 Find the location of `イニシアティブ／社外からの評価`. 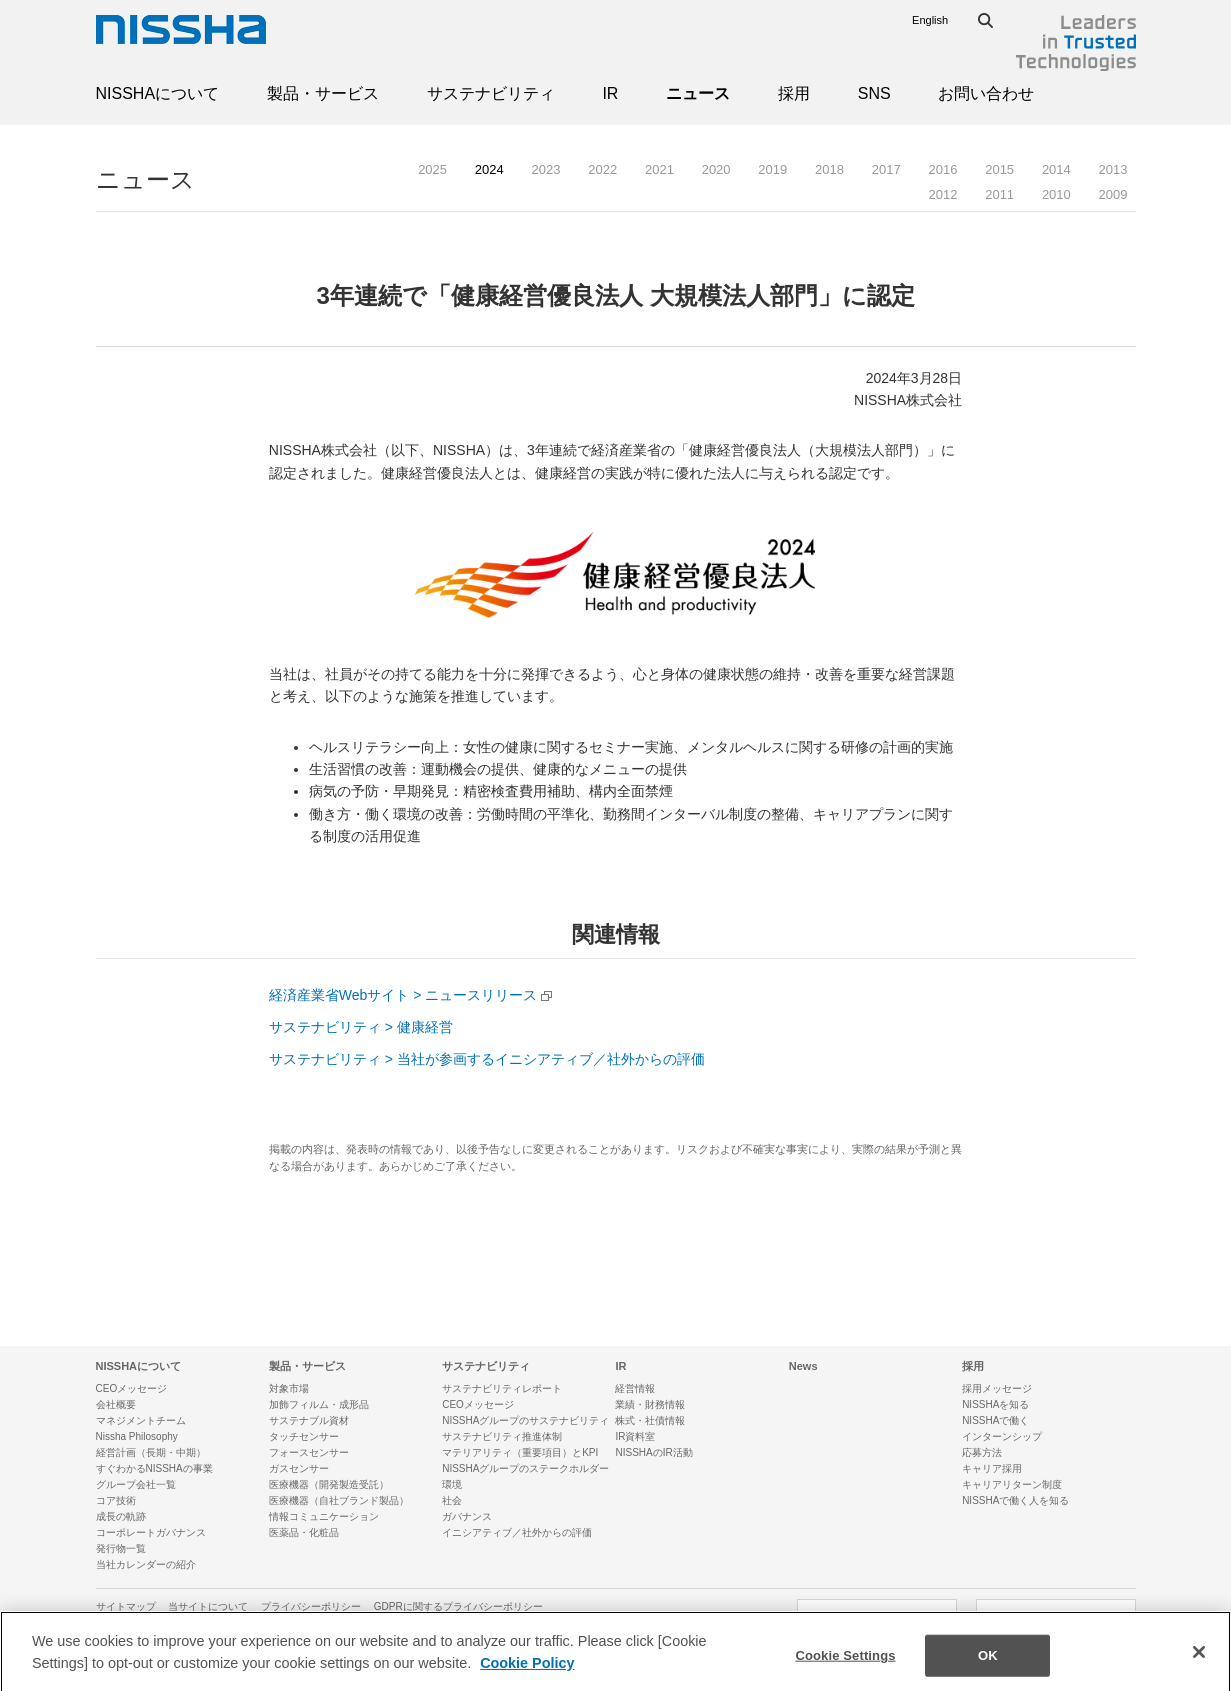

イニシアティブ／社外からの評価 is located at coordinates (517, 1532).